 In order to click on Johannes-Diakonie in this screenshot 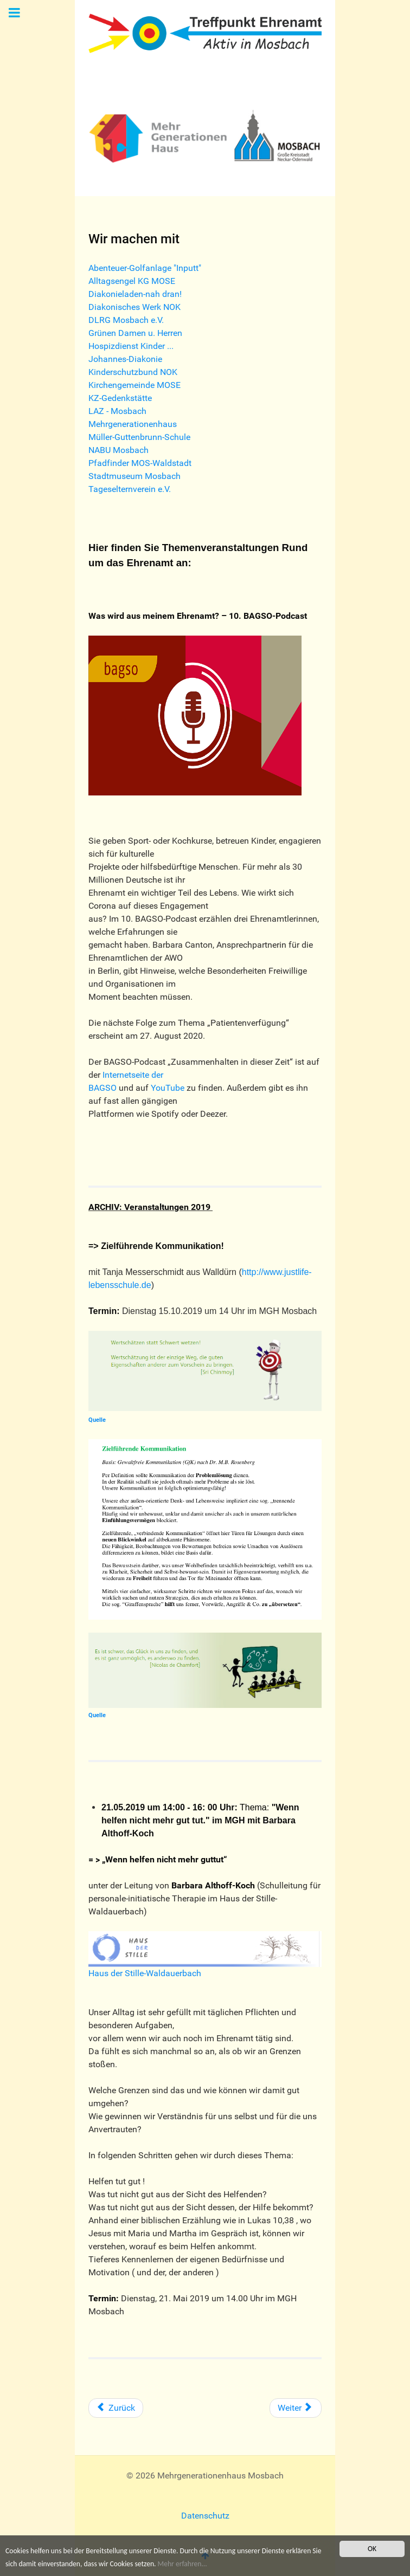, I will do `click(125, 359)`.